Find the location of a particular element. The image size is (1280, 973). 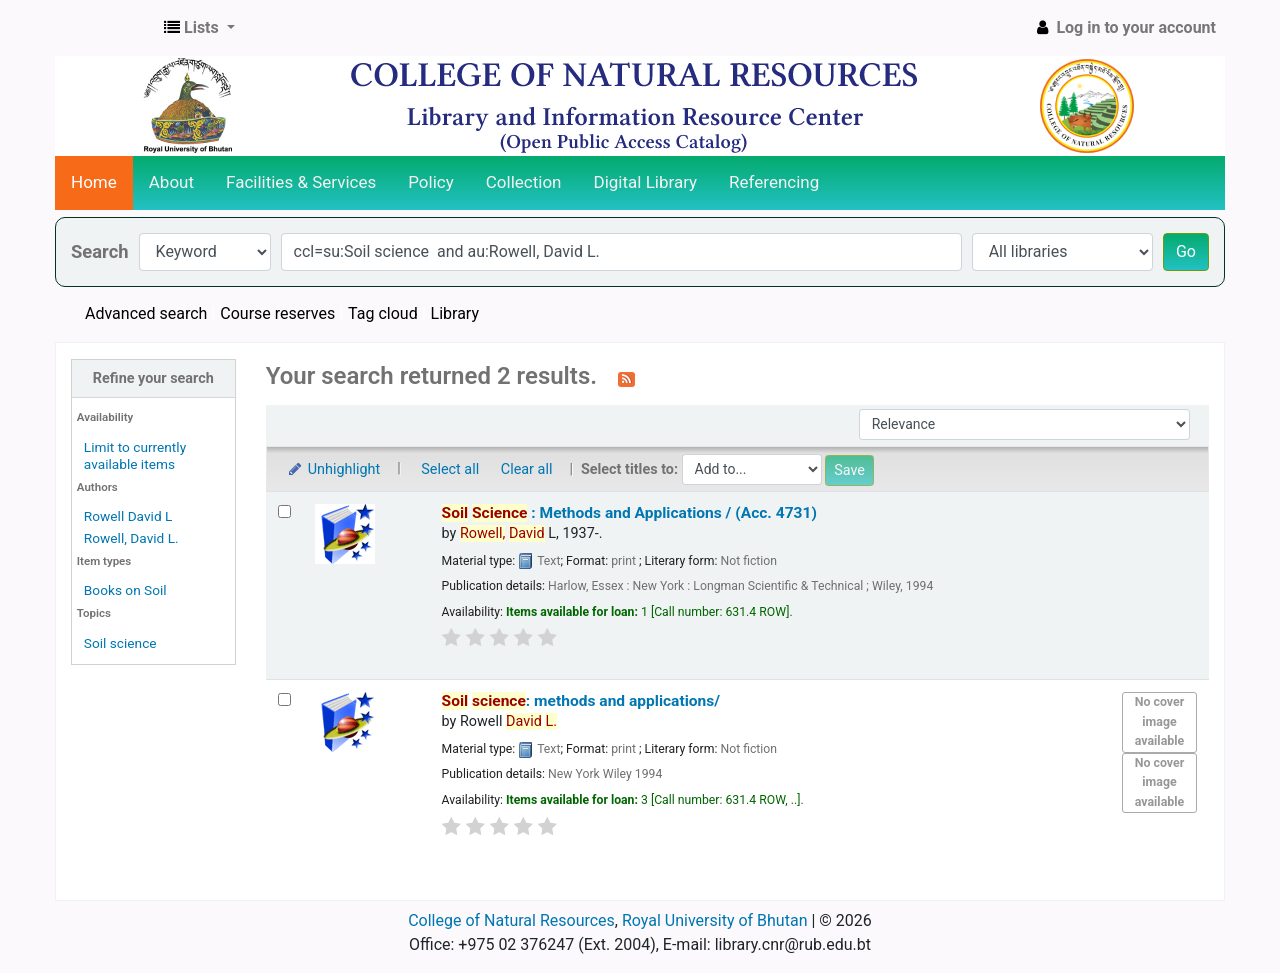

[Select search result: Soil Science :] is located at coordinates (284, 511).